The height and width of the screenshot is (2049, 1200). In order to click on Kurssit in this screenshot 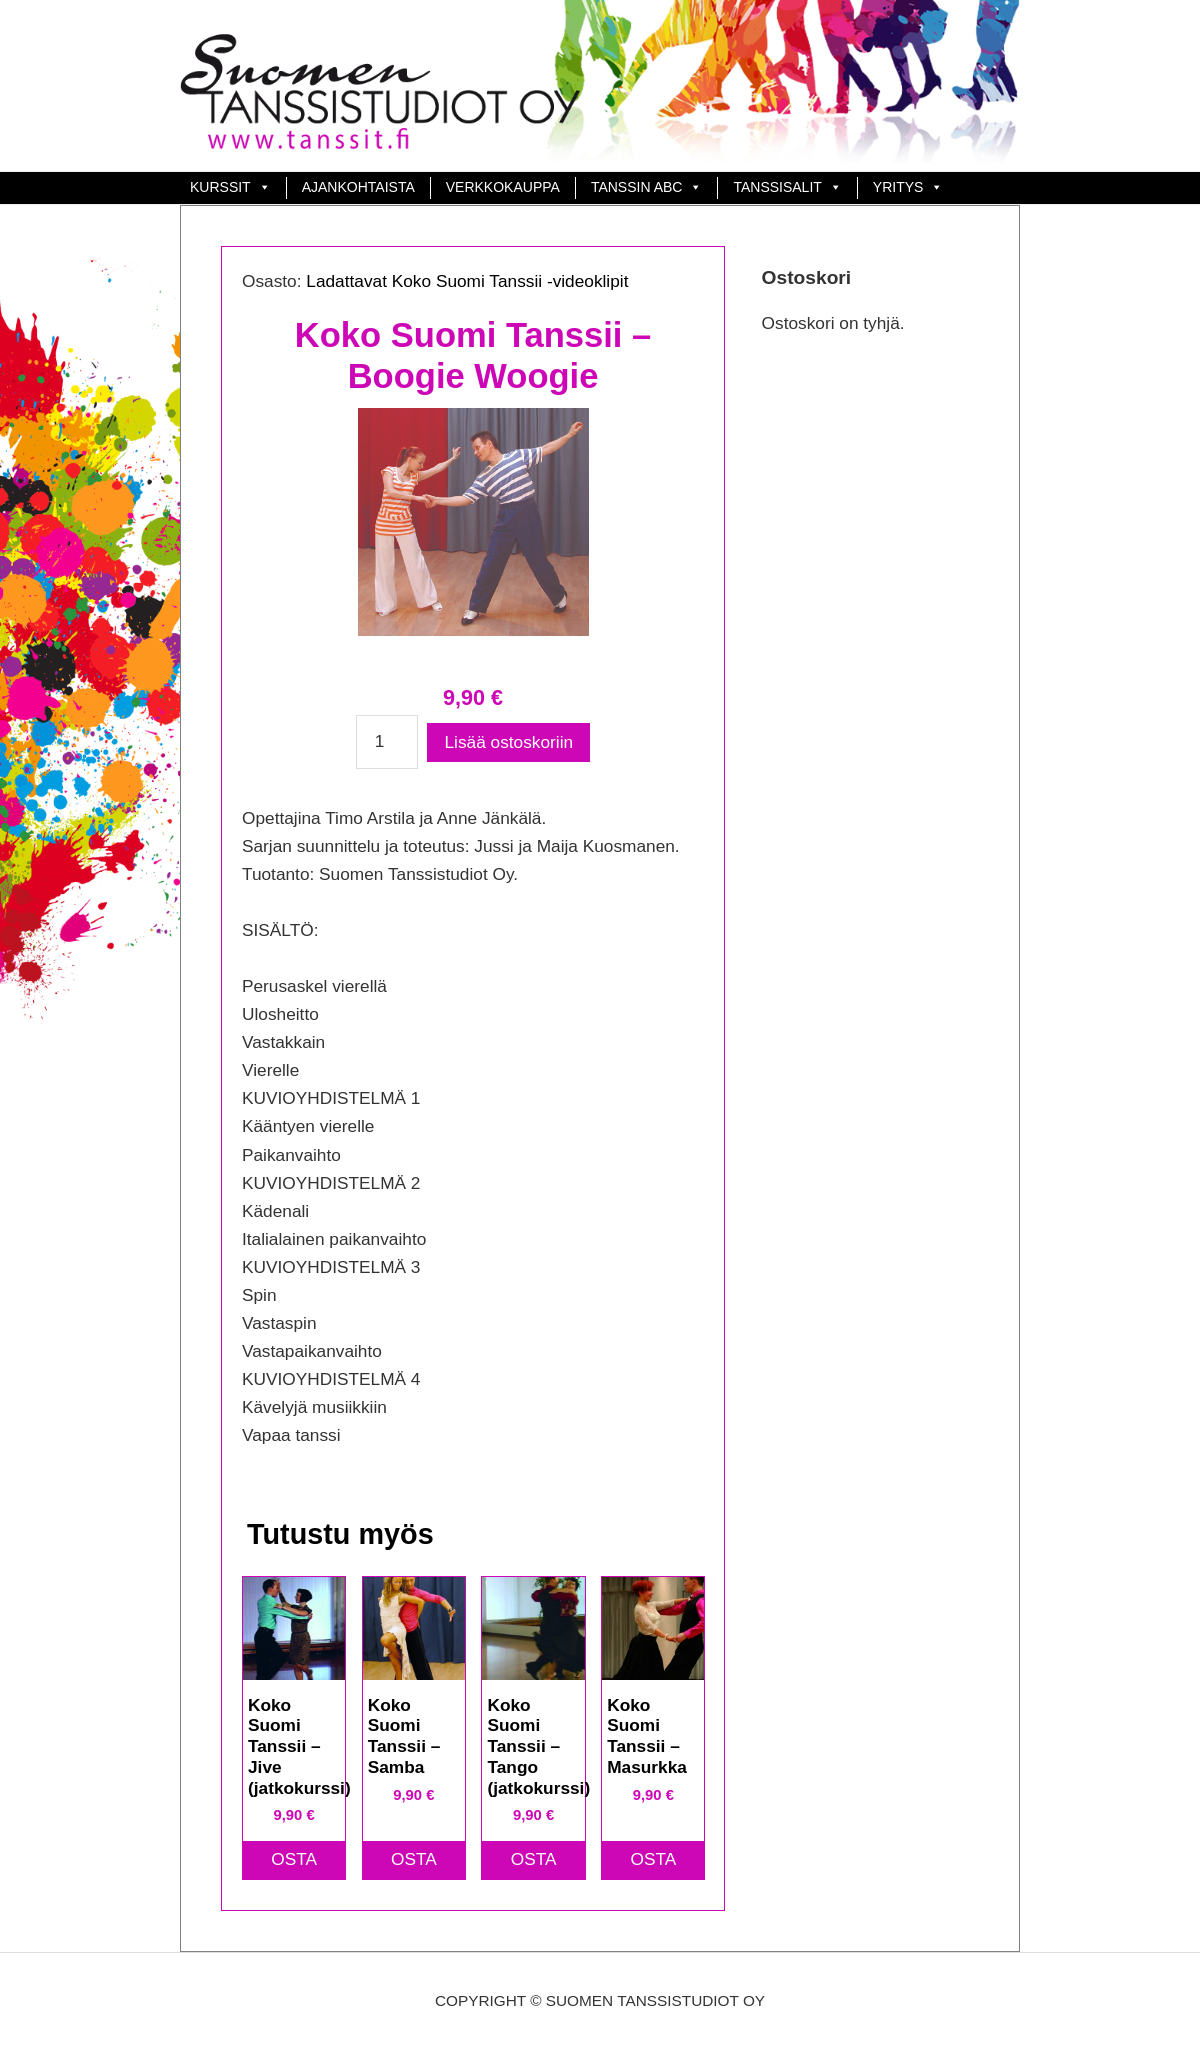, I will do `click(220, 187)`.